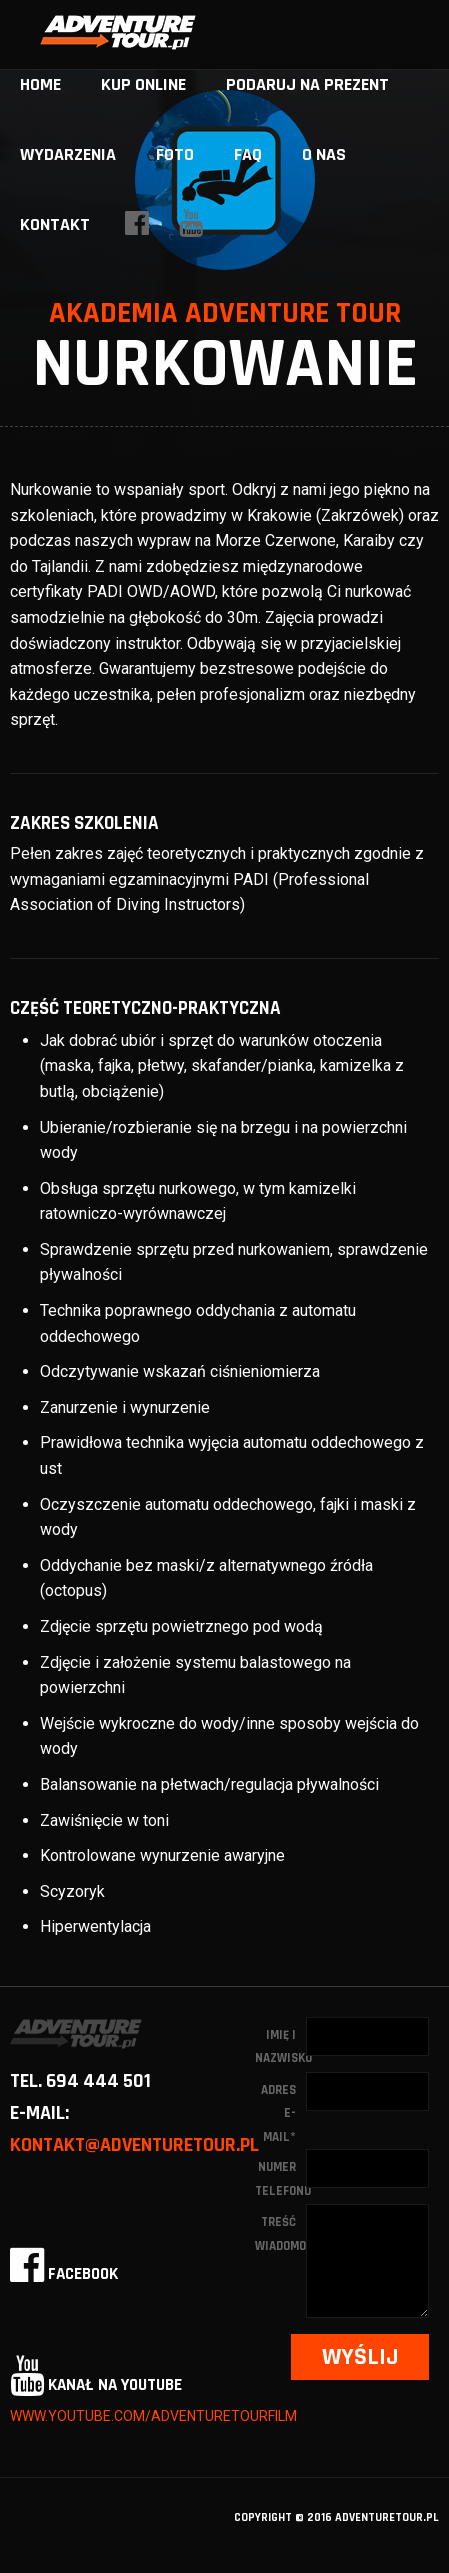 This screenshot has width=449, height=2573. What do you see at coordinates (307, 84) in the screenshot?
I see `Podaruj na prezent` at bounding box center [307, 84].